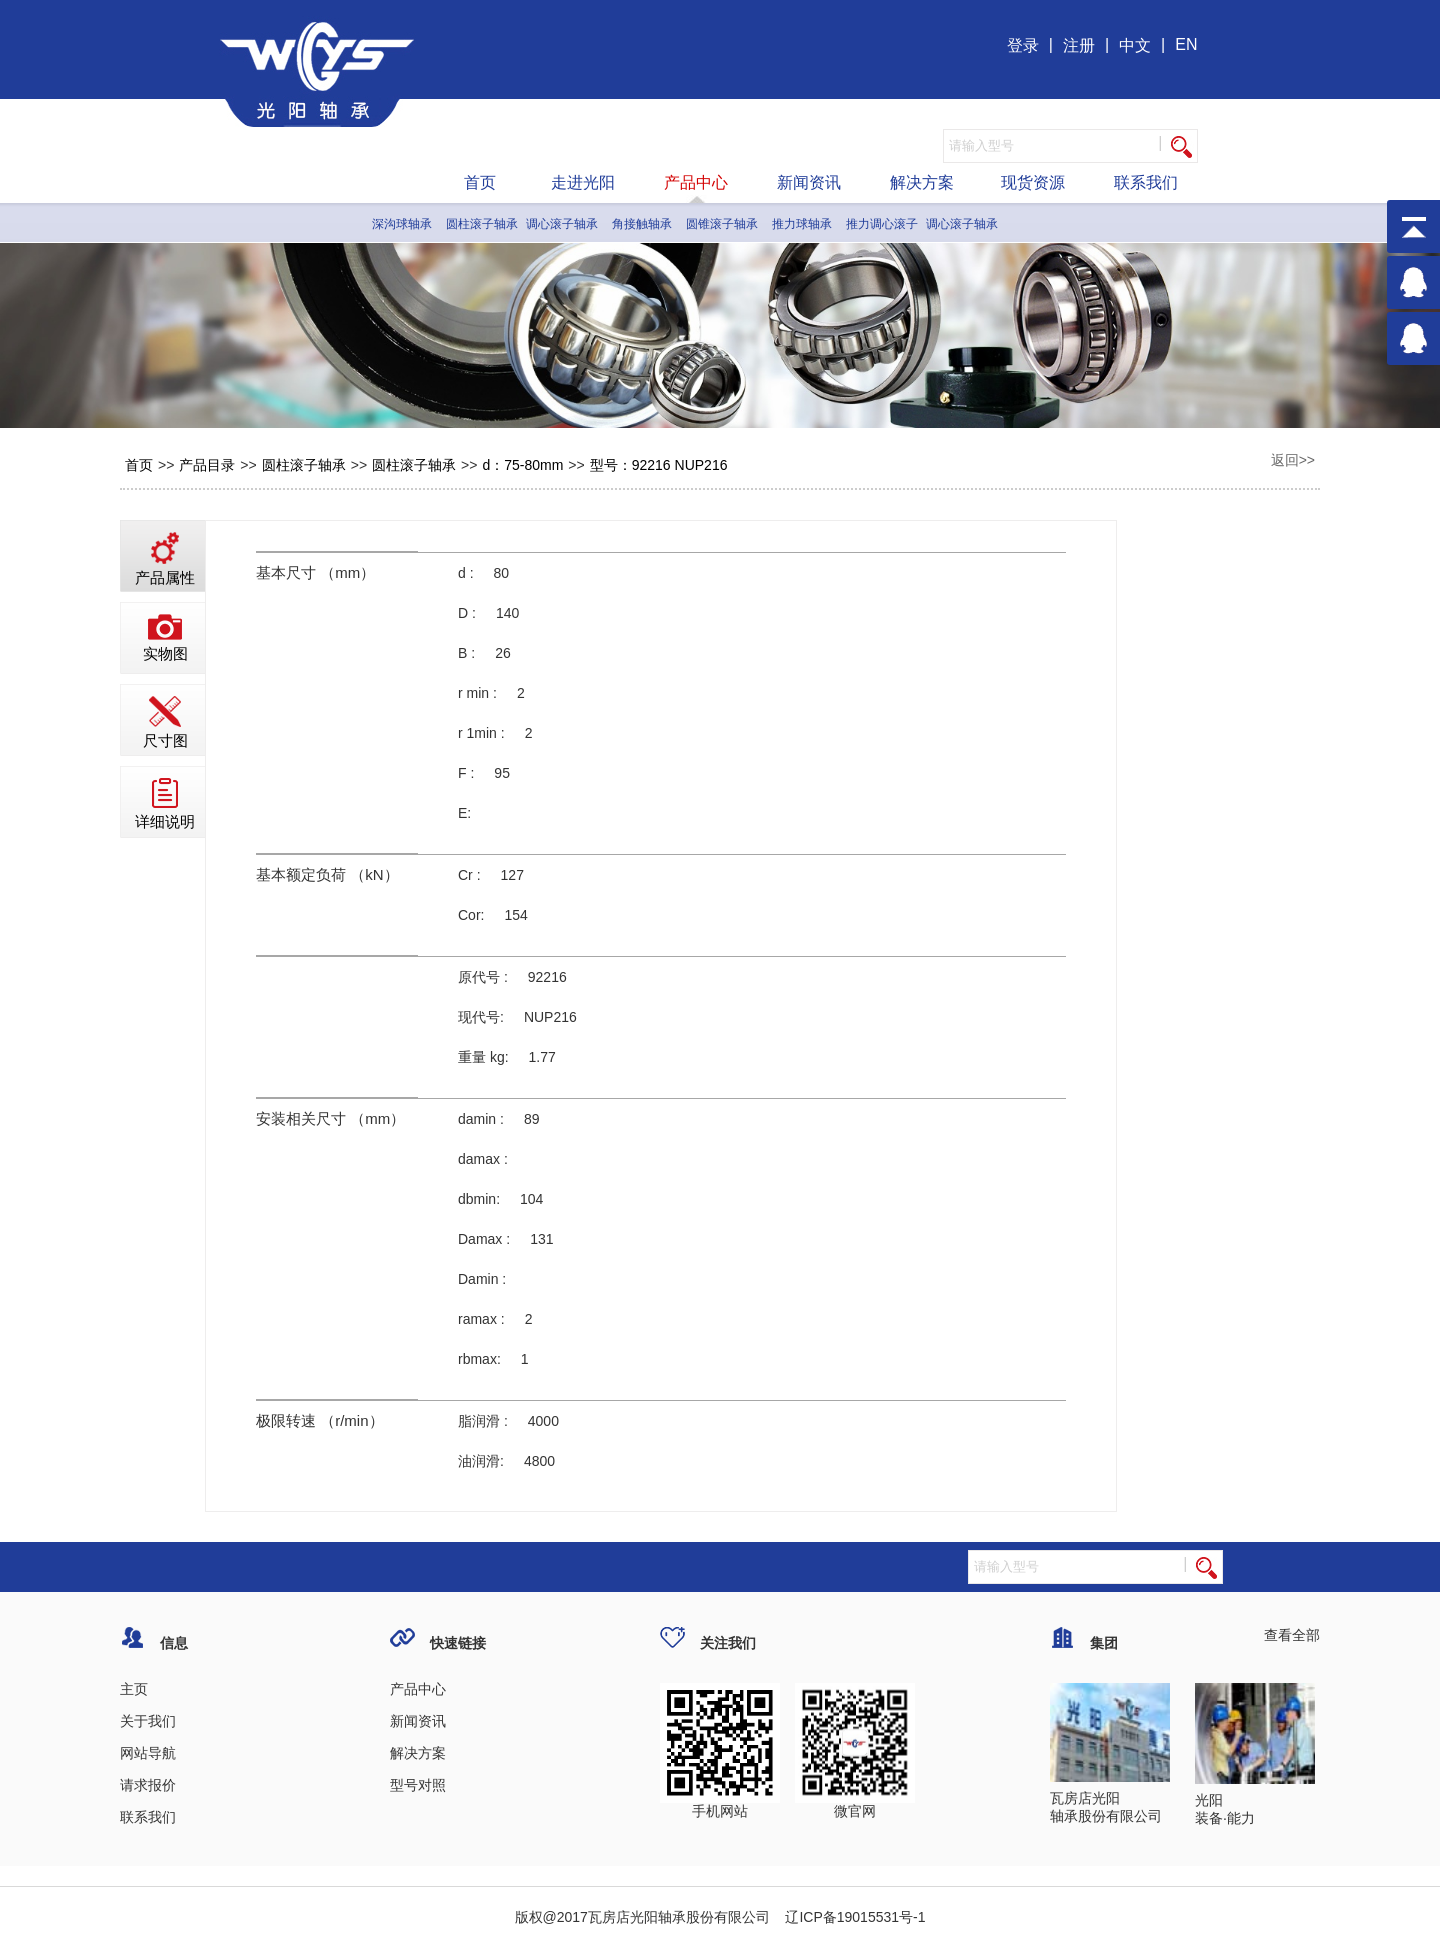 This screenshot has width=1440, height=1947. I want to click on 型号对照, so click(418, 1785).